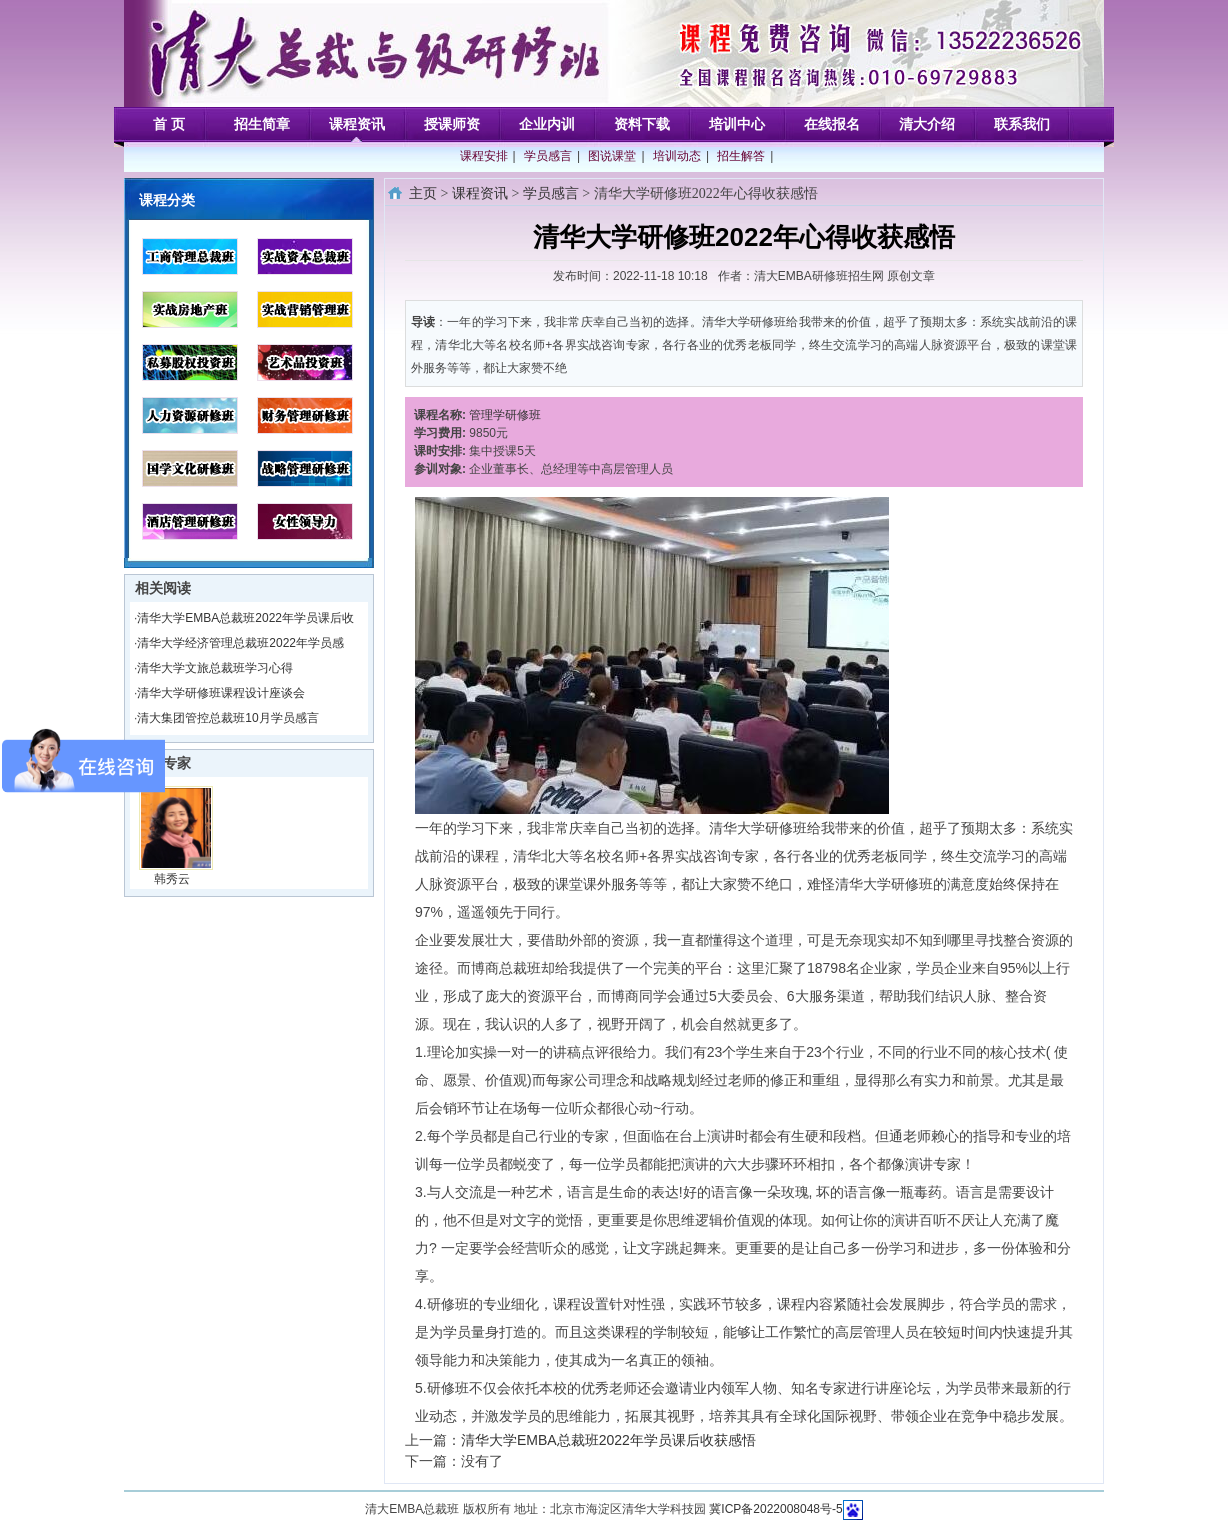 The width and height of the screenshot is (1228, 1520). Describe the element at coordinates (221, 693) in the screenshot. I see `清华大学研修班课程设计座谈会` at that location.